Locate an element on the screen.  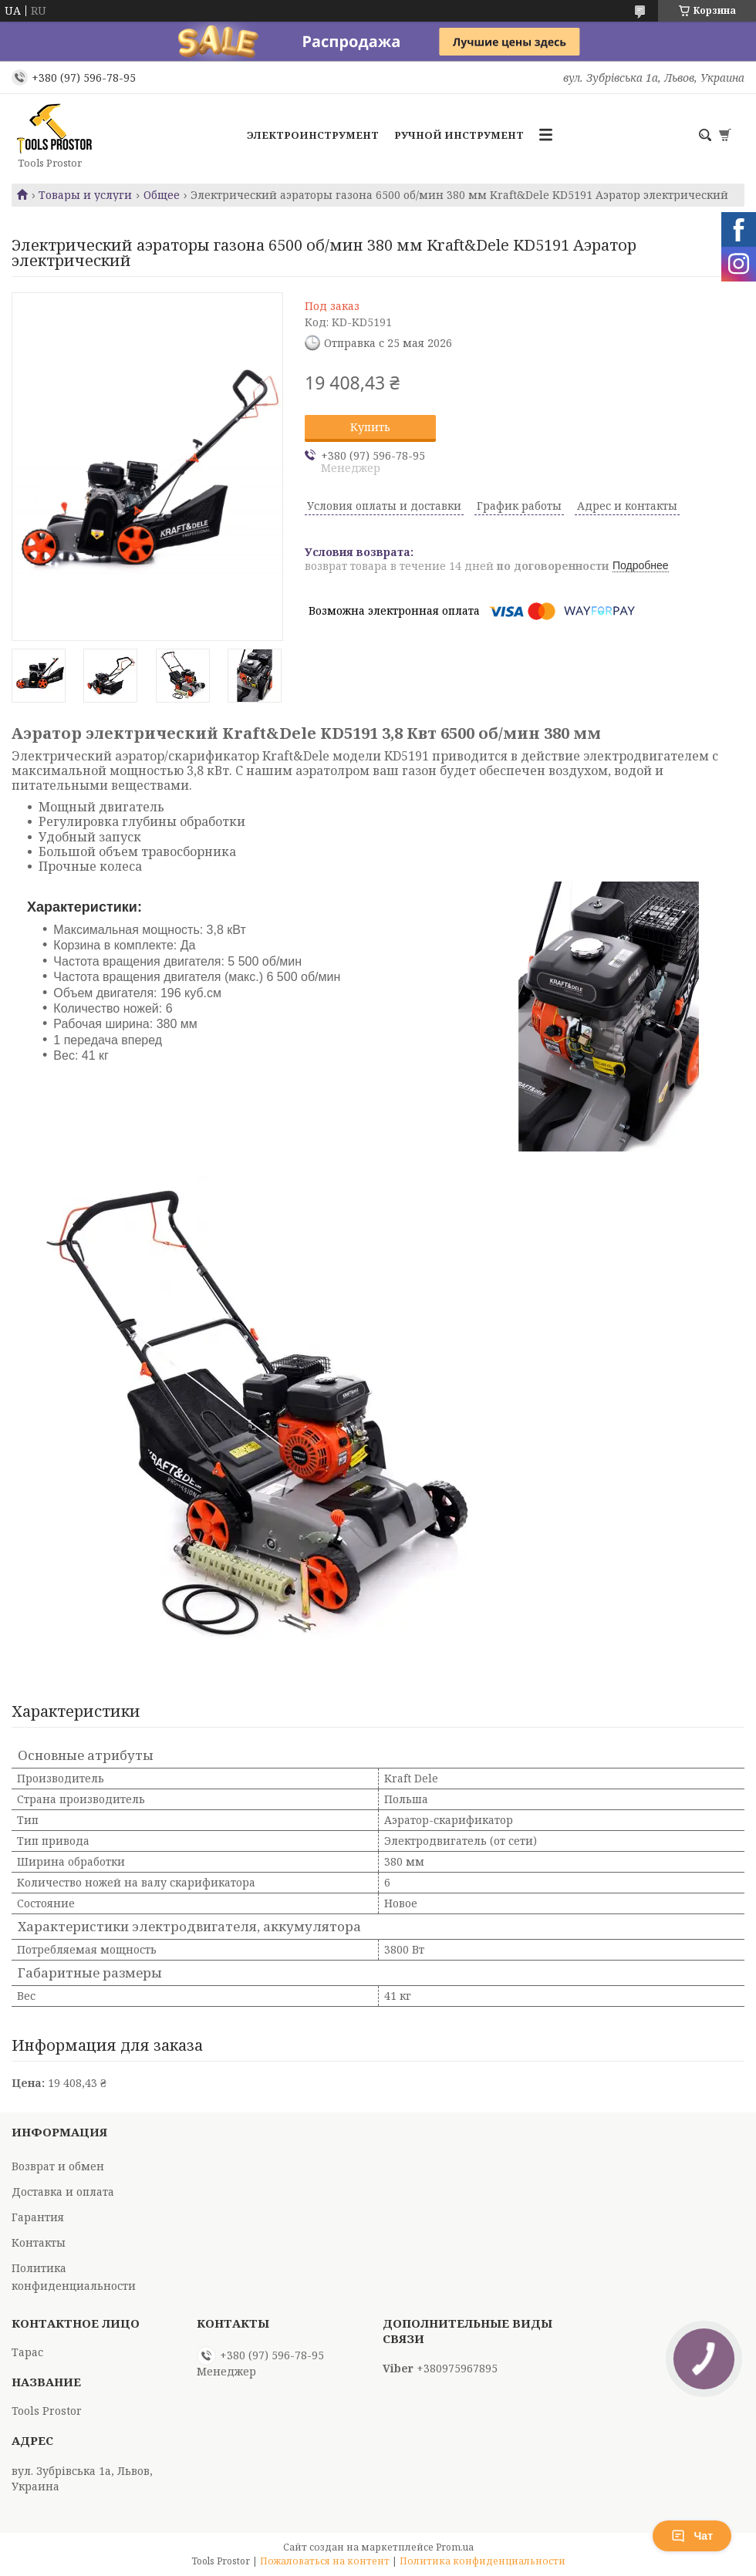
Купить is located at coordinates (370, 427).